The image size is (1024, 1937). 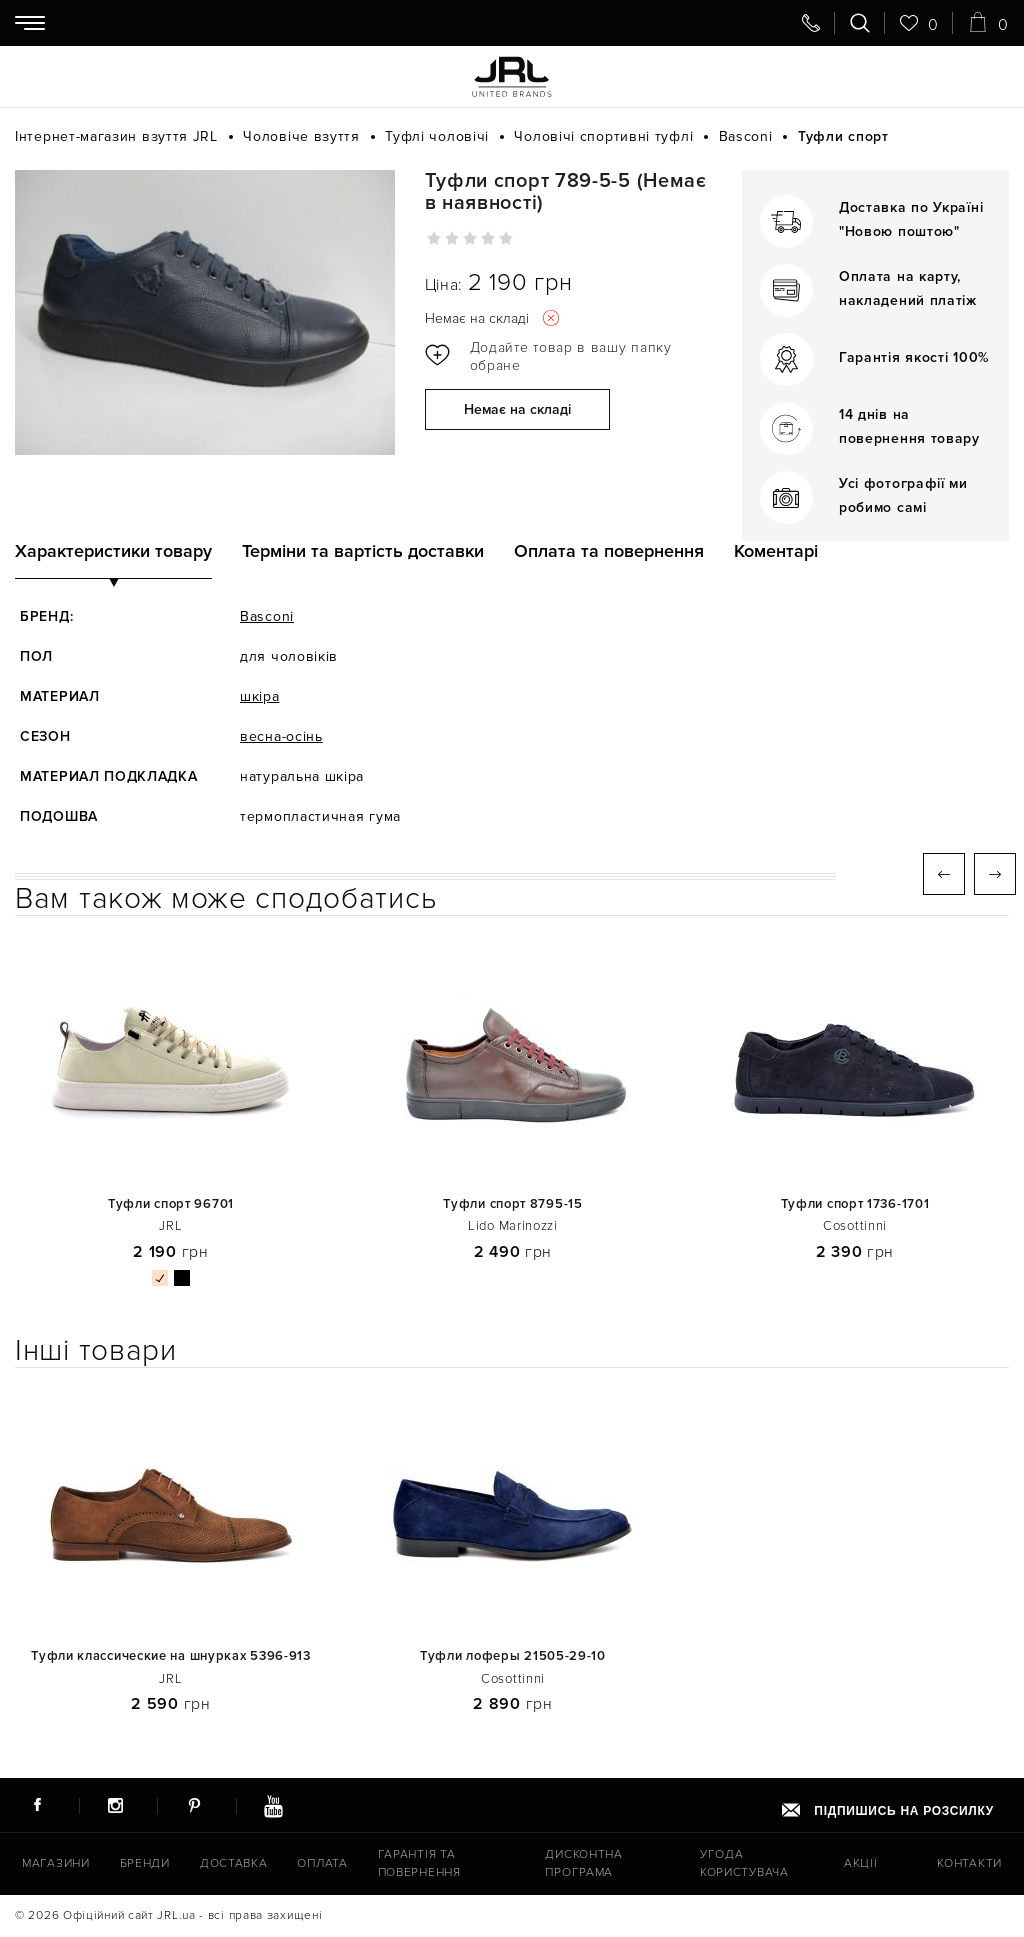 What do you see at coordinates (861, 1863) in the screenshot?
I see `Акції` at bounding box center [861, 1863].